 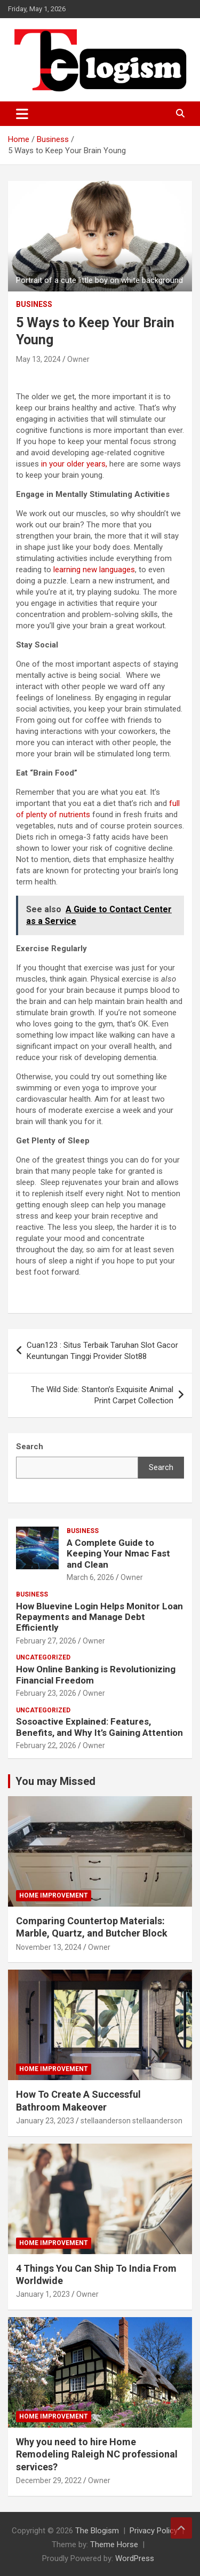 I want to click on February 23, 2026, so click(x=46, y=1693).